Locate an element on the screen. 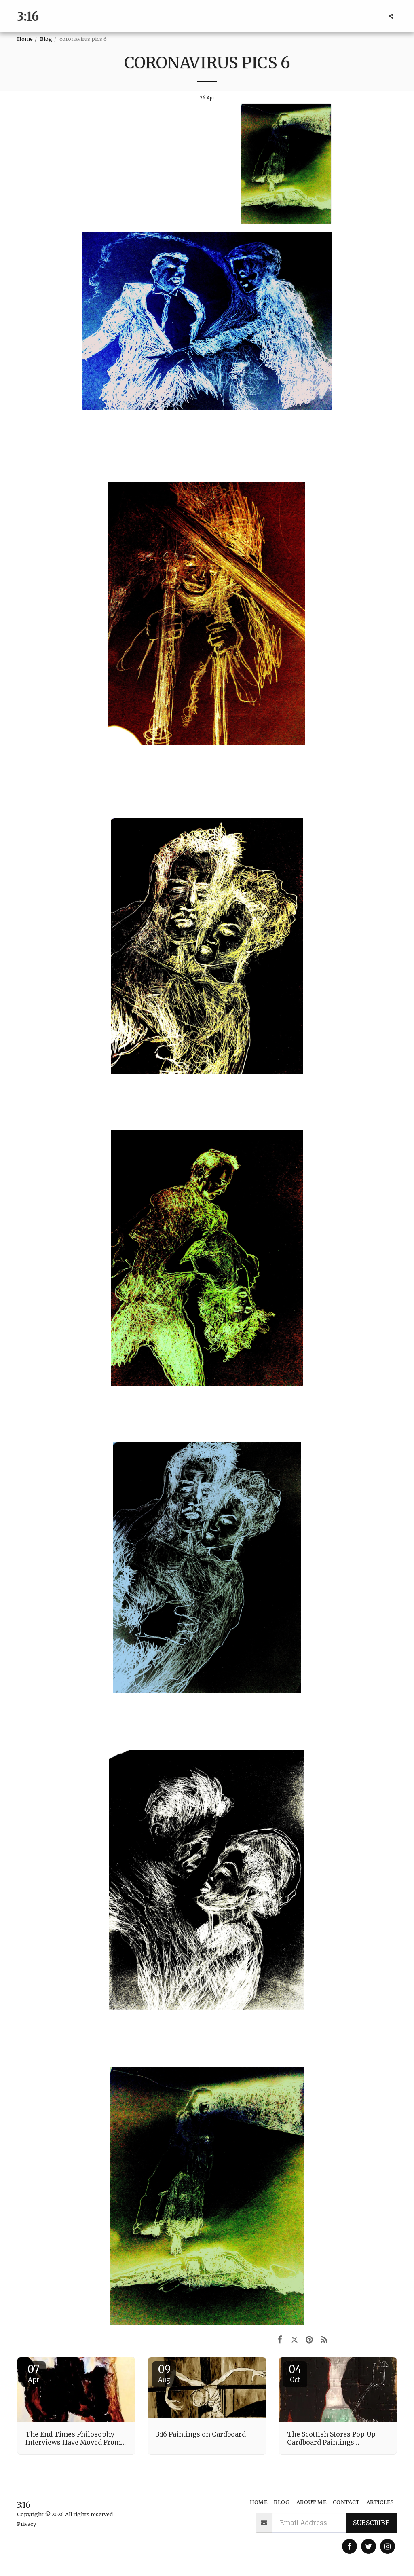  Blog is located at coordinates (46, 39).